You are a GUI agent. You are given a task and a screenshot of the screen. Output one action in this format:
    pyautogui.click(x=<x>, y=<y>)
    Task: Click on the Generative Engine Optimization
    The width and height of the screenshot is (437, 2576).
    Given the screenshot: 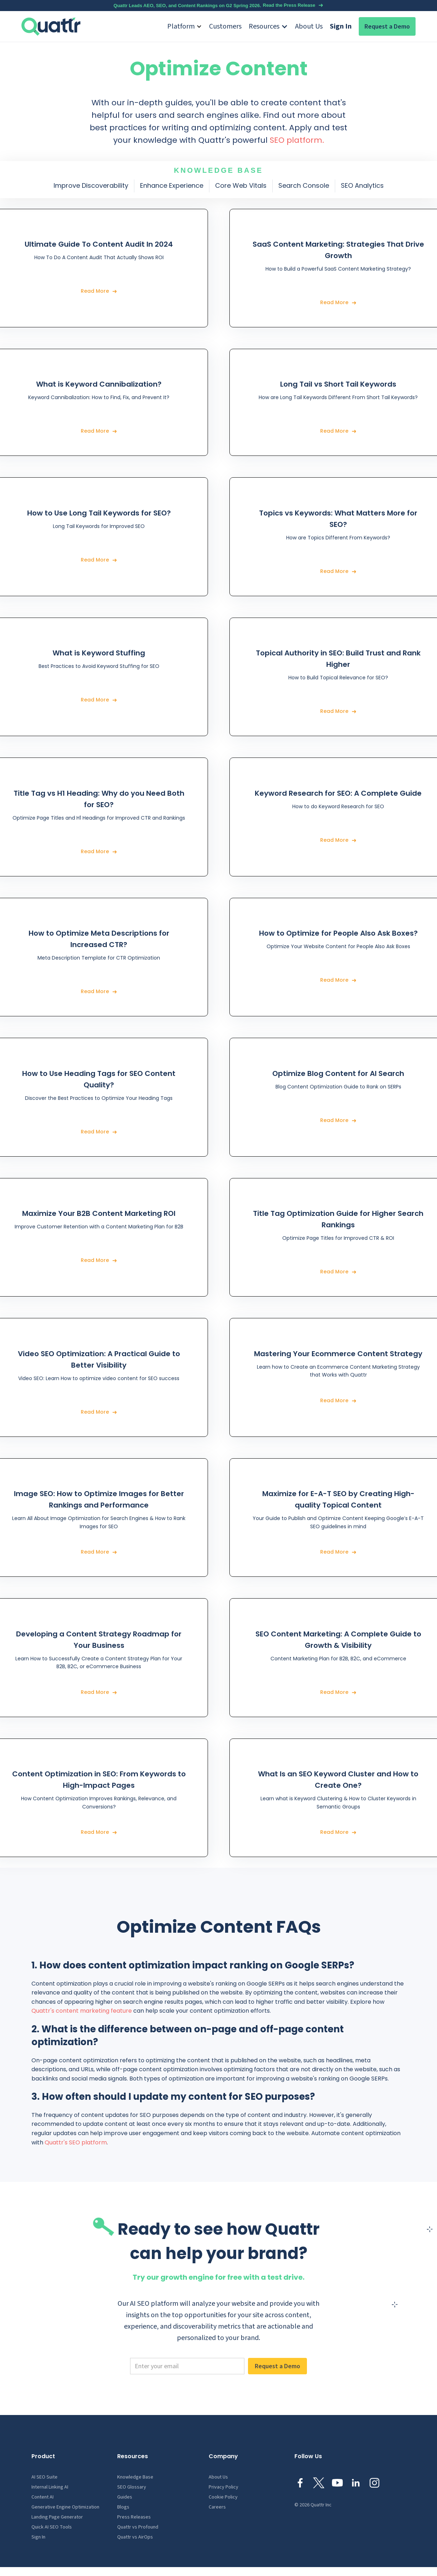 What is the action you would take?
    pyautogui.click(x=65, y=2507)
    